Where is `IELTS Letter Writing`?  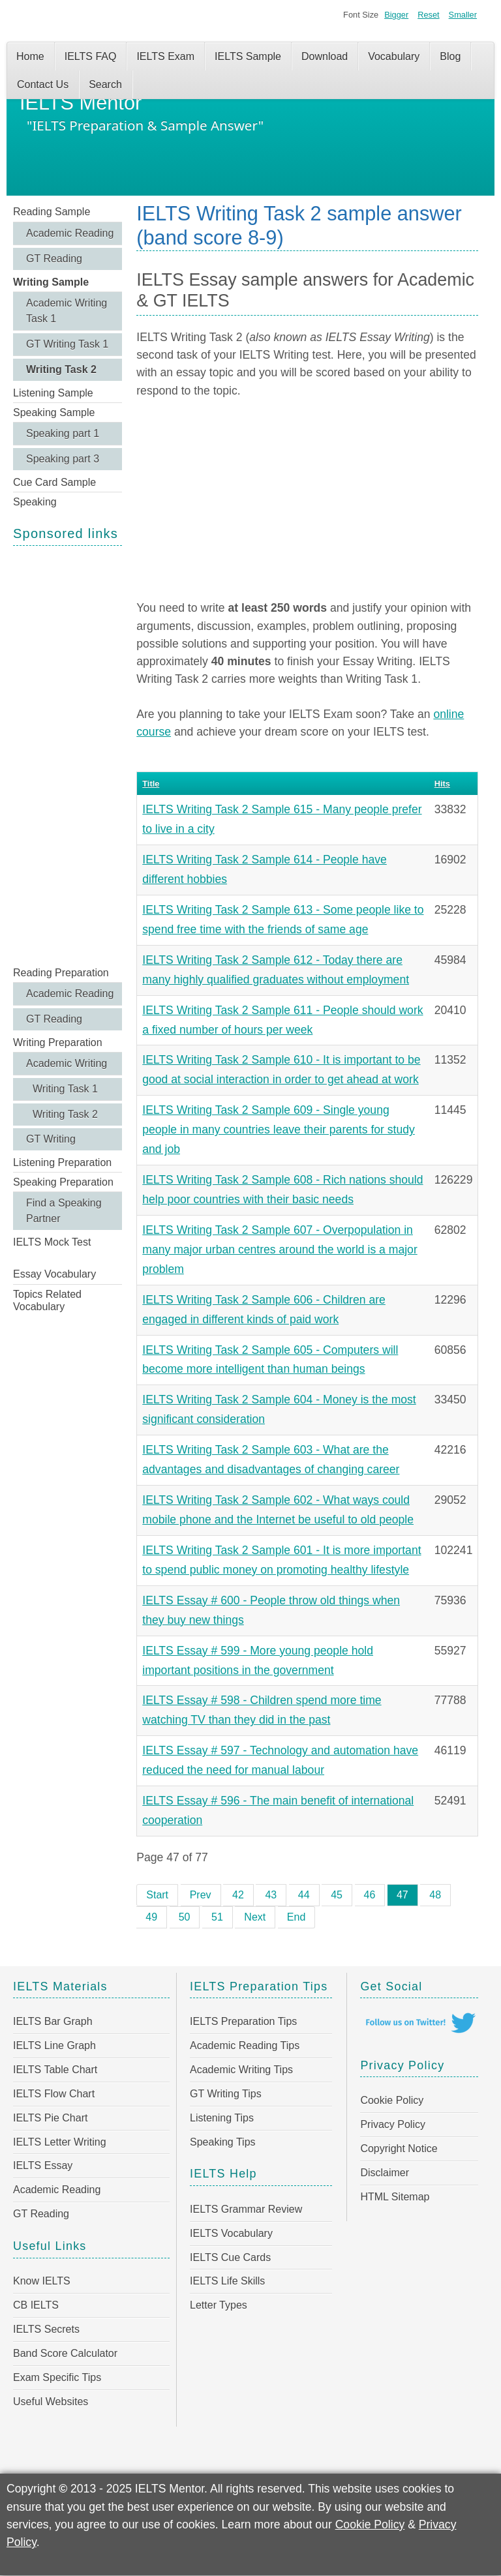
IELTS Letter Writing is located at coordinates (59, 2142).